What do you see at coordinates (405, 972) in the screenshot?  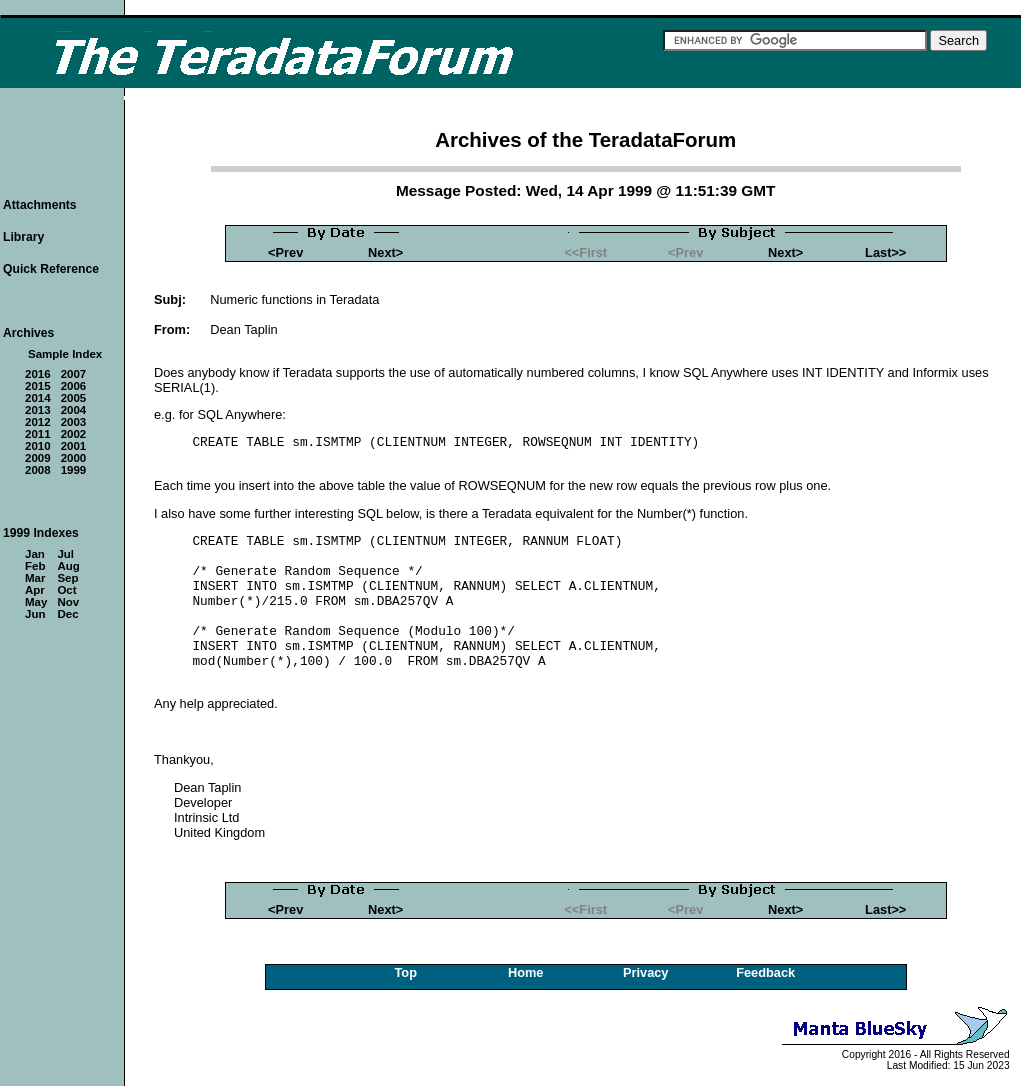 I see `Top` at bounding box center [405, 972].